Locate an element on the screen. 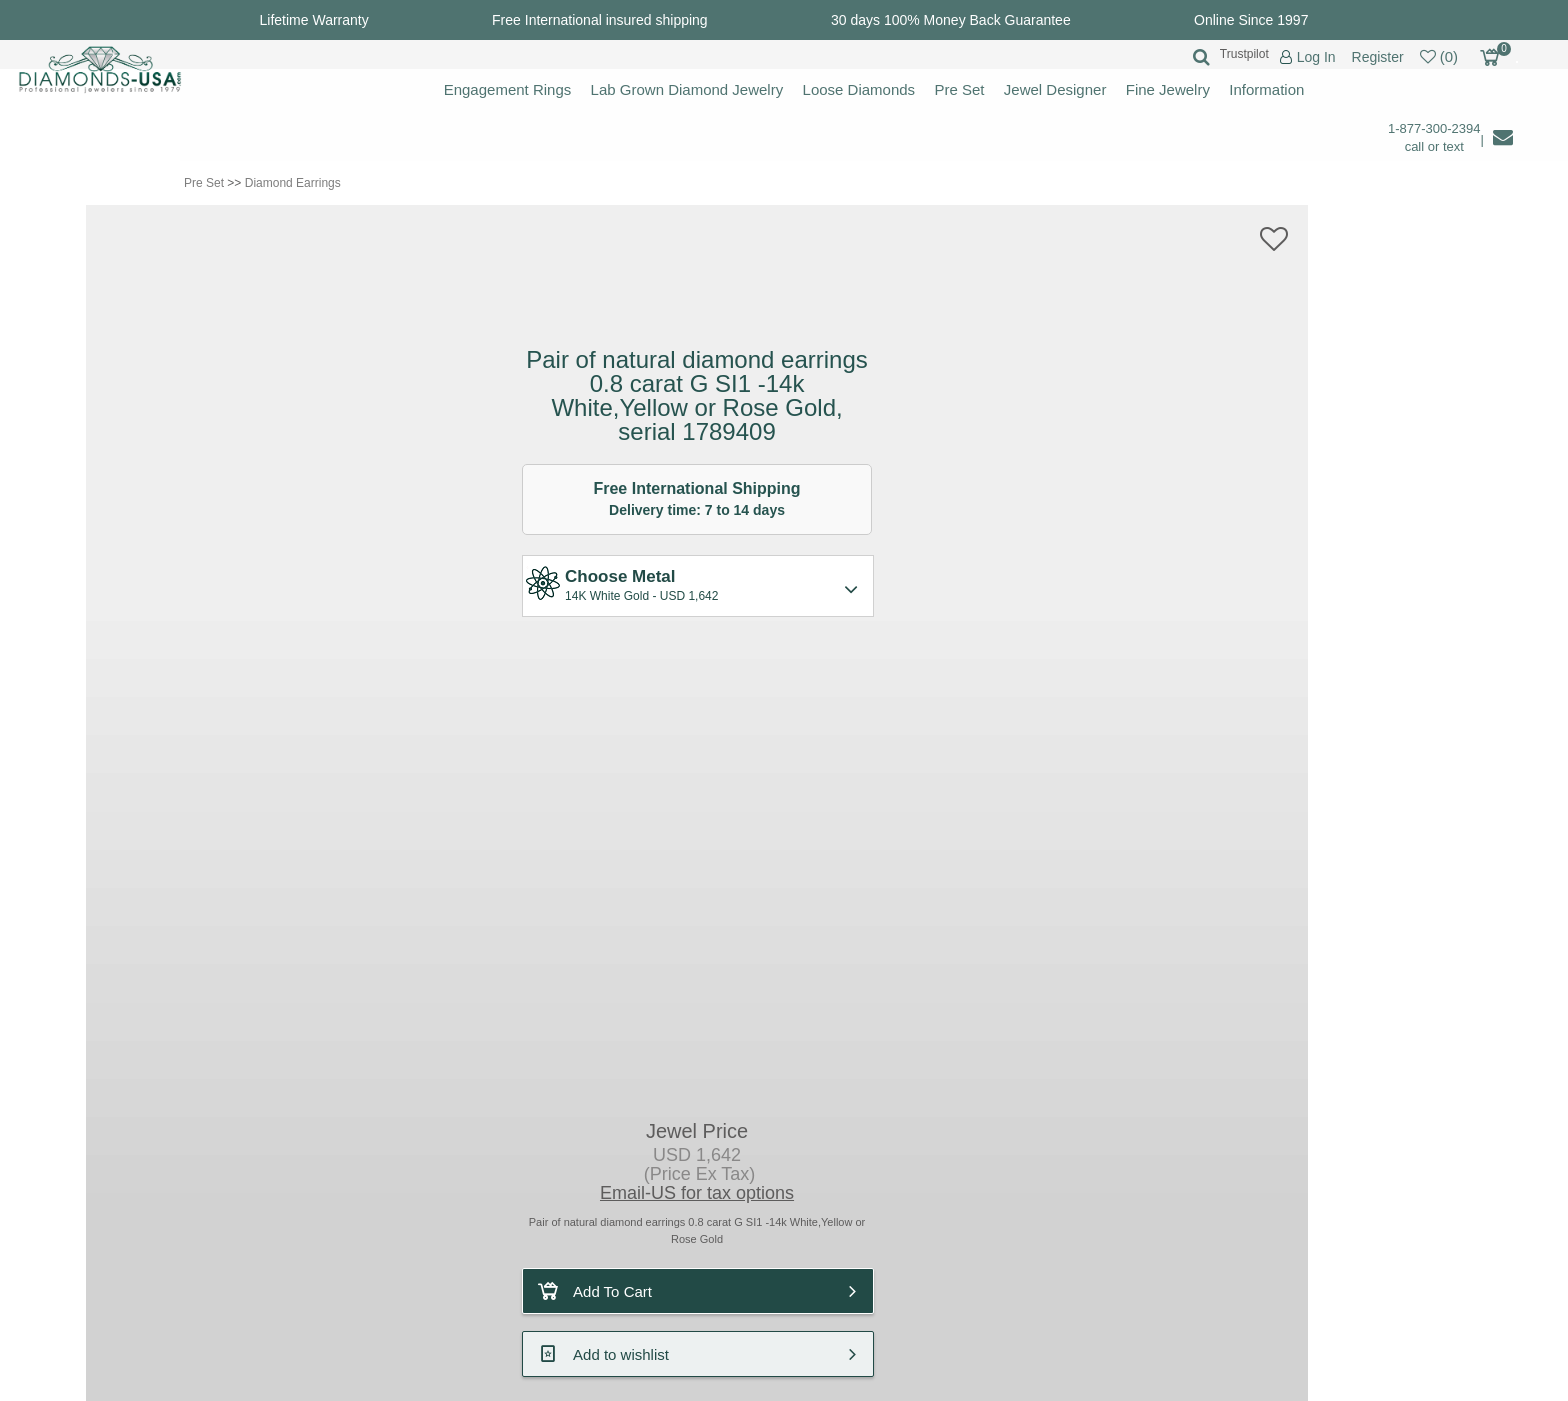 The image size is (1568, 1401). 30 days 100% Money Back Guarantee is located at coordinates (951, 20).